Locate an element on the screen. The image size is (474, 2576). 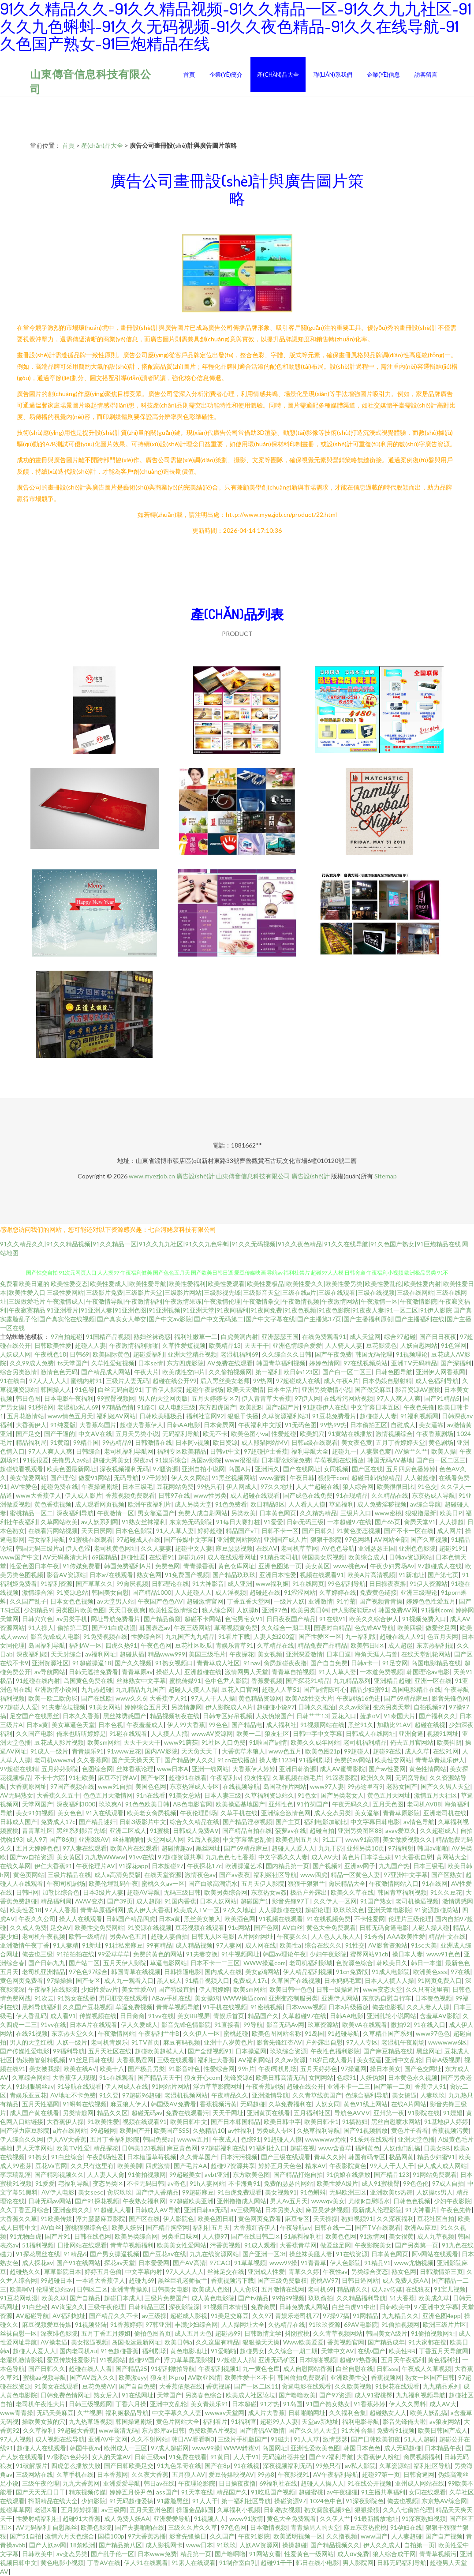
av人妖系列网 is located at coordinates (99, 1521).